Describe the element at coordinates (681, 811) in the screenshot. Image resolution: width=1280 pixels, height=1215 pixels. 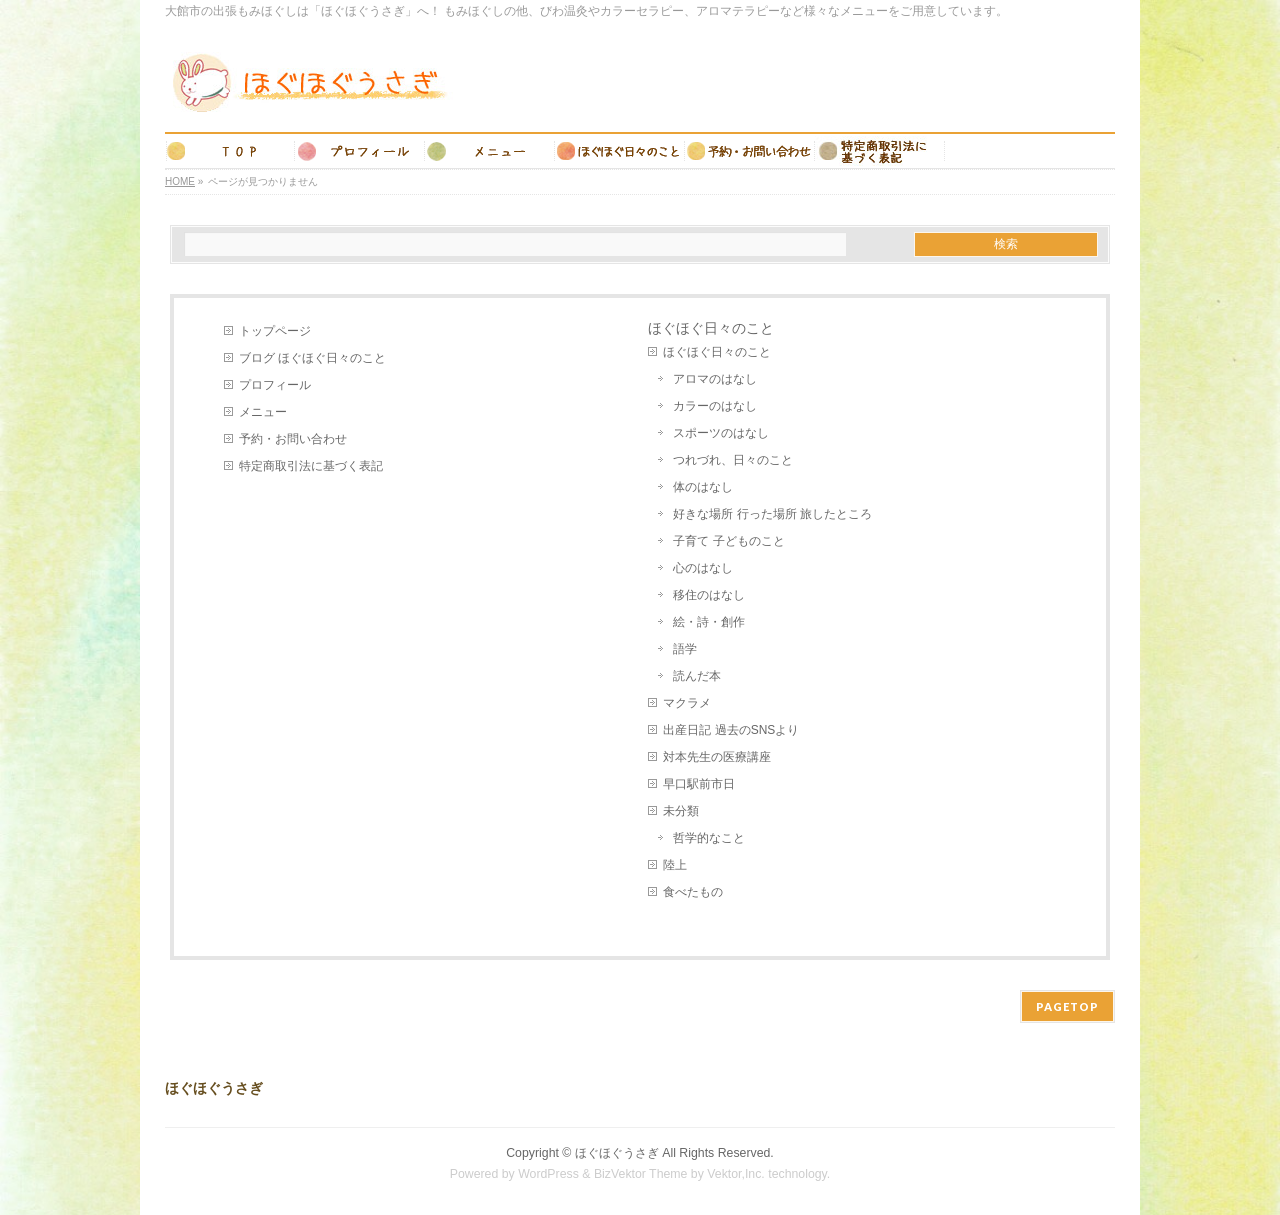
I see `未分類` at that location.